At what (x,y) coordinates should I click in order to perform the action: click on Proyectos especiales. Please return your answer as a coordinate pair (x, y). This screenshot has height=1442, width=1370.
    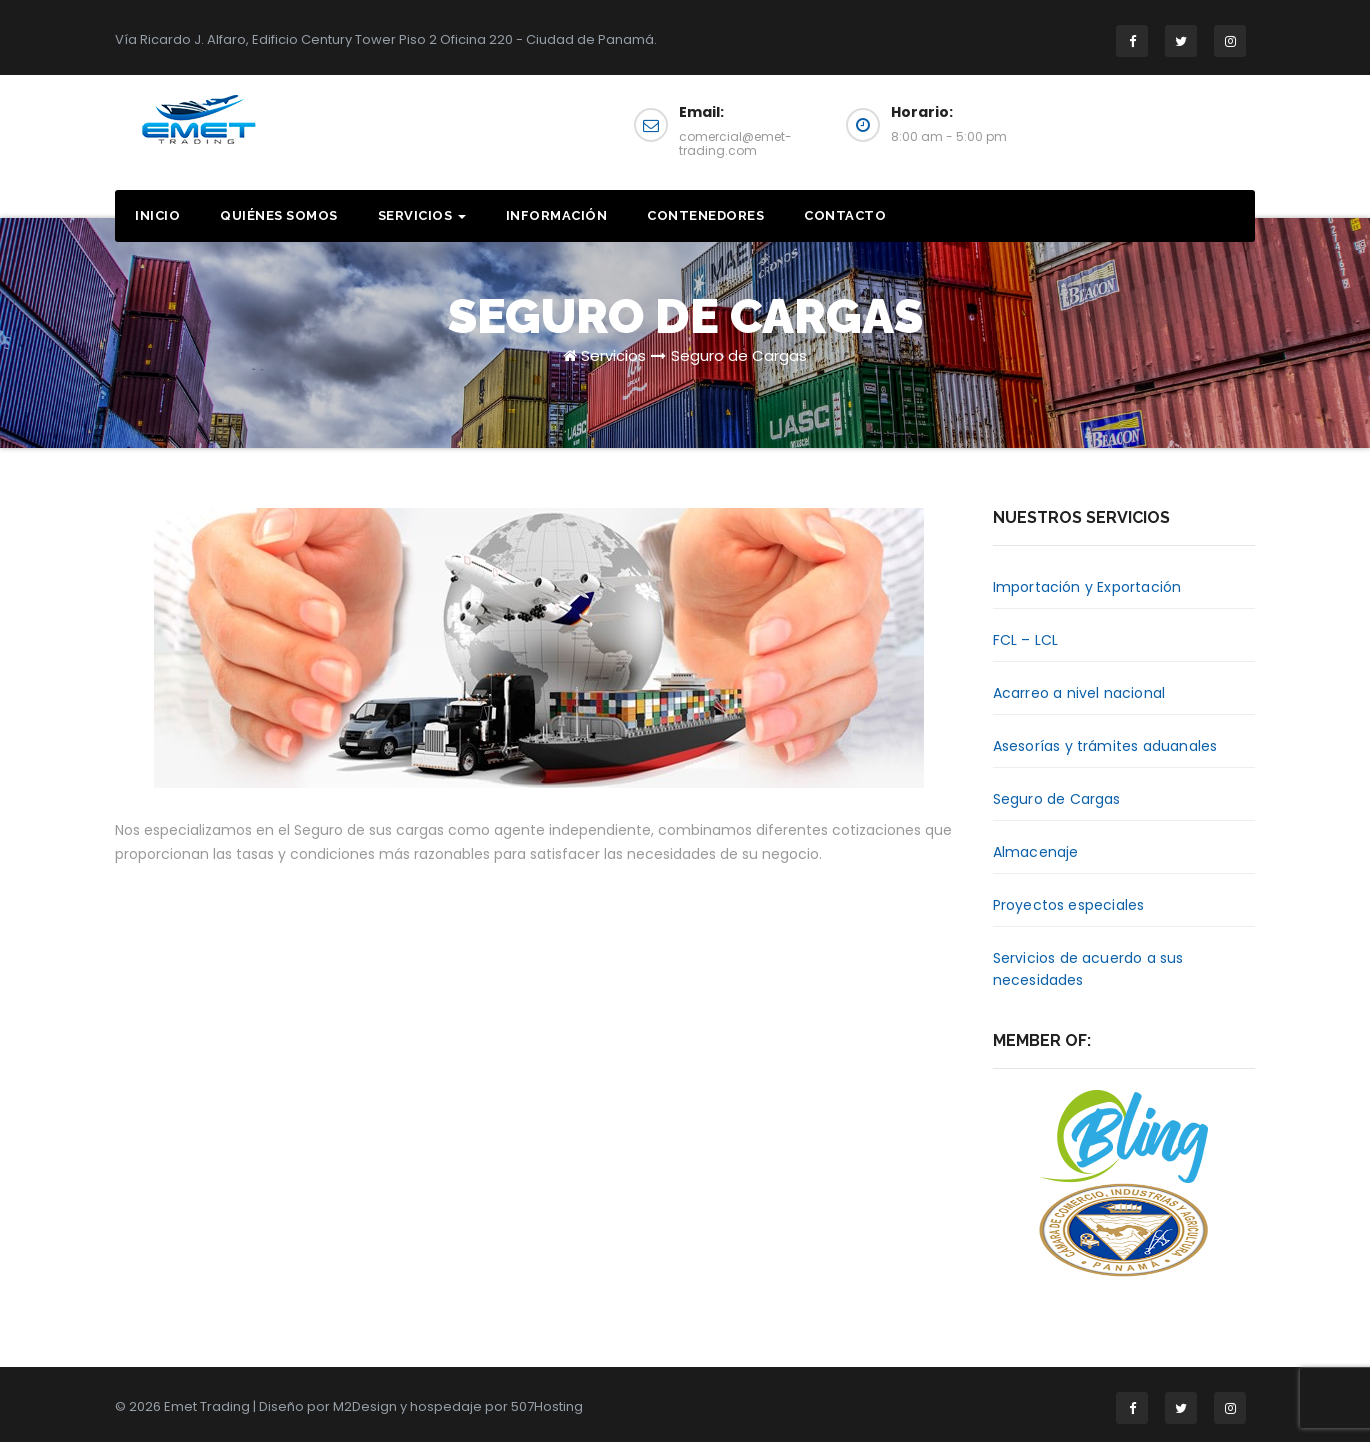
    Looking at the image, I should click on (1069, 905).